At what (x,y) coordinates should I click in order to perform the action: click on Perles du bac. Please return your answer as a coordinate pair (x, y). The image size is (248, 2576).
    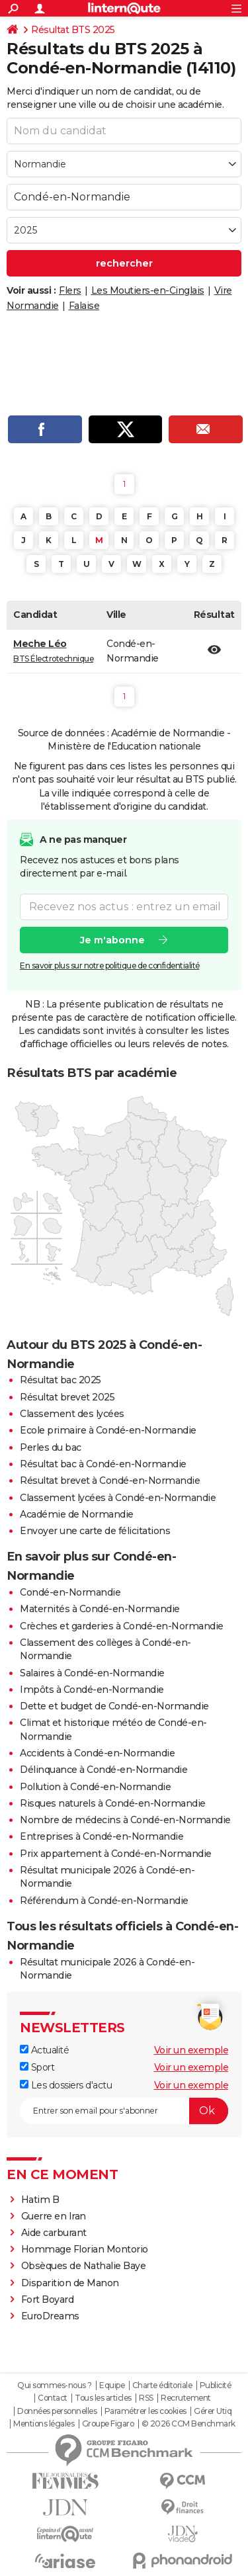
    Looking at the image, I should click on (50, 1447).